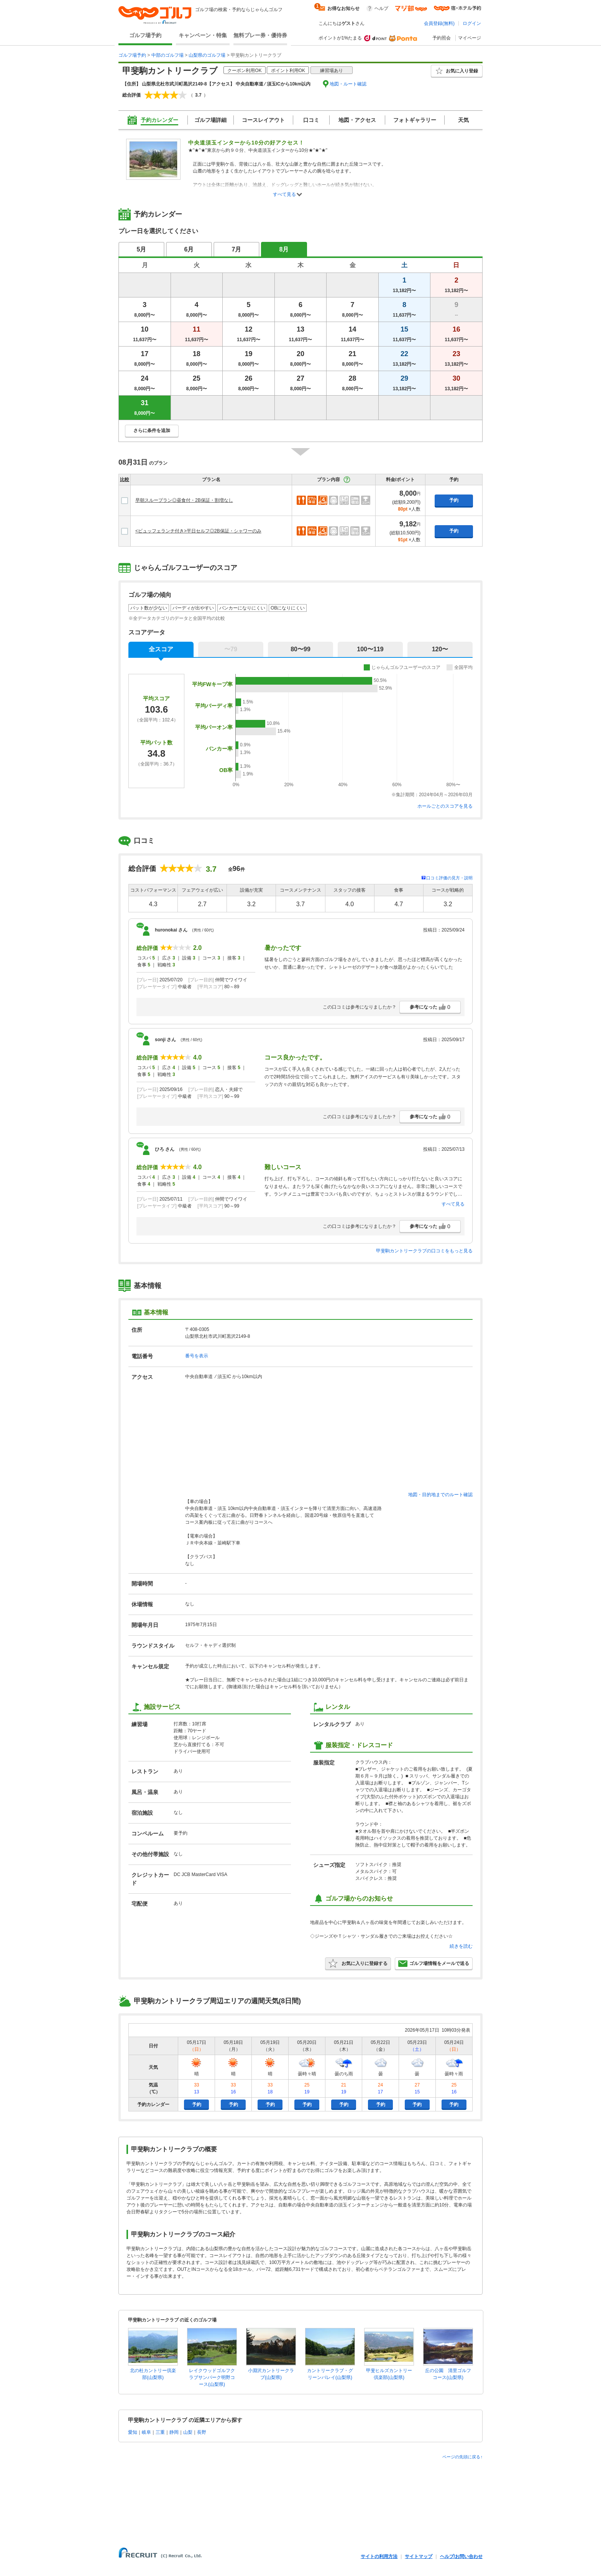 This screenshot has width=601, height=2576. What do you see at coordinates (236, 249) in the screenshot?
I see `7月` at bounding box center [236, 249].